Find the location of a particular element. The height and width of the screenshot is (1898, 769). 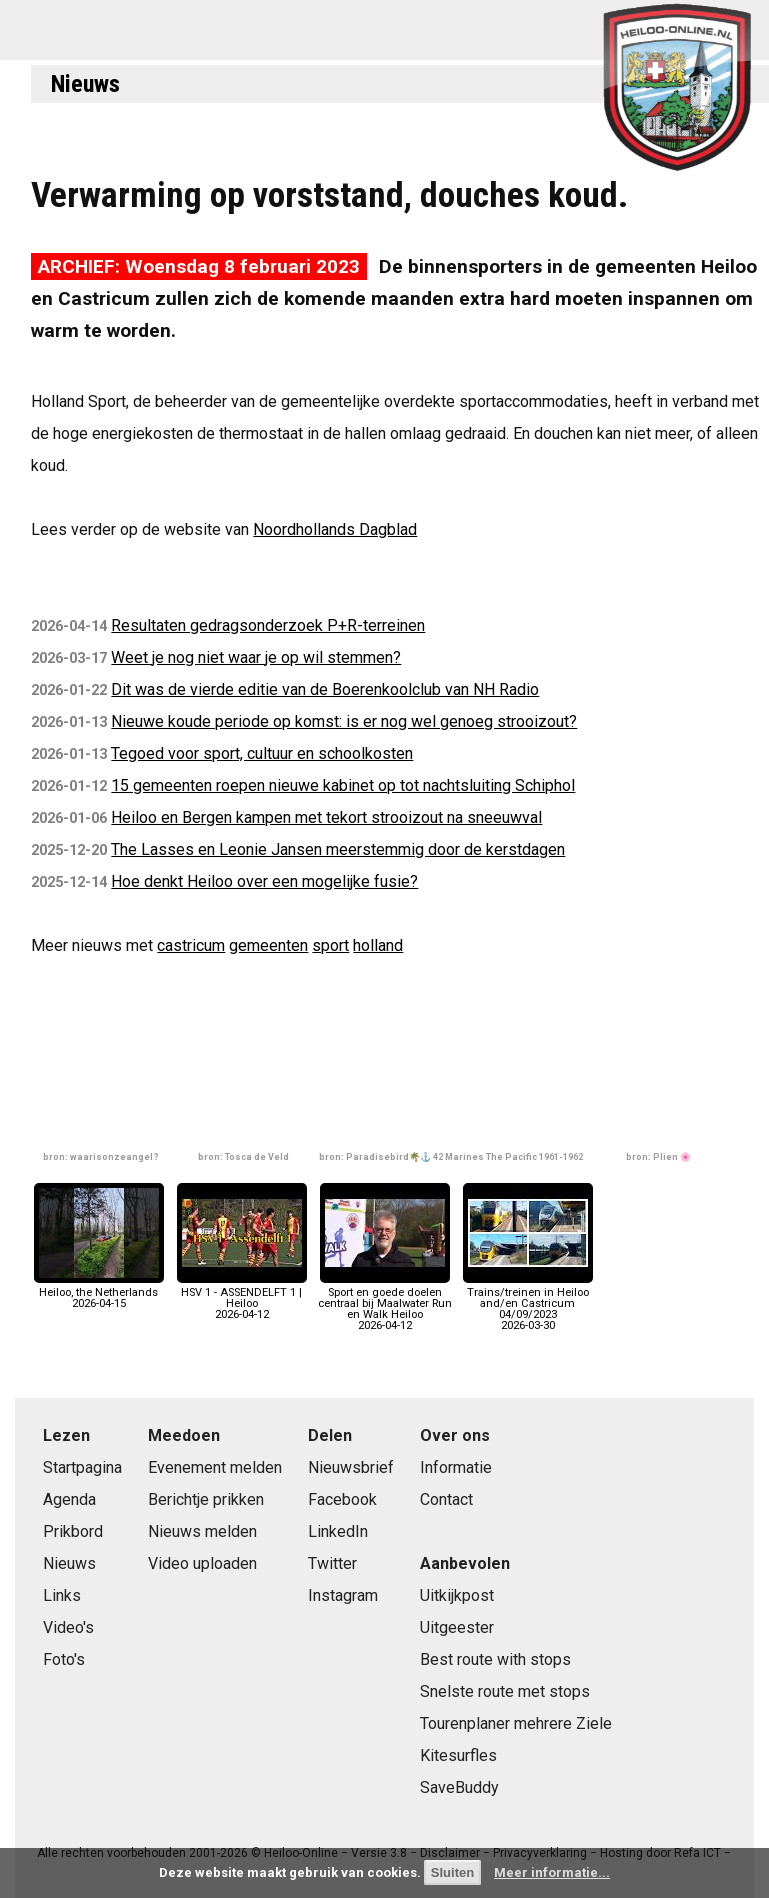

Nieuws melden is located at coordinates (202, 1531).